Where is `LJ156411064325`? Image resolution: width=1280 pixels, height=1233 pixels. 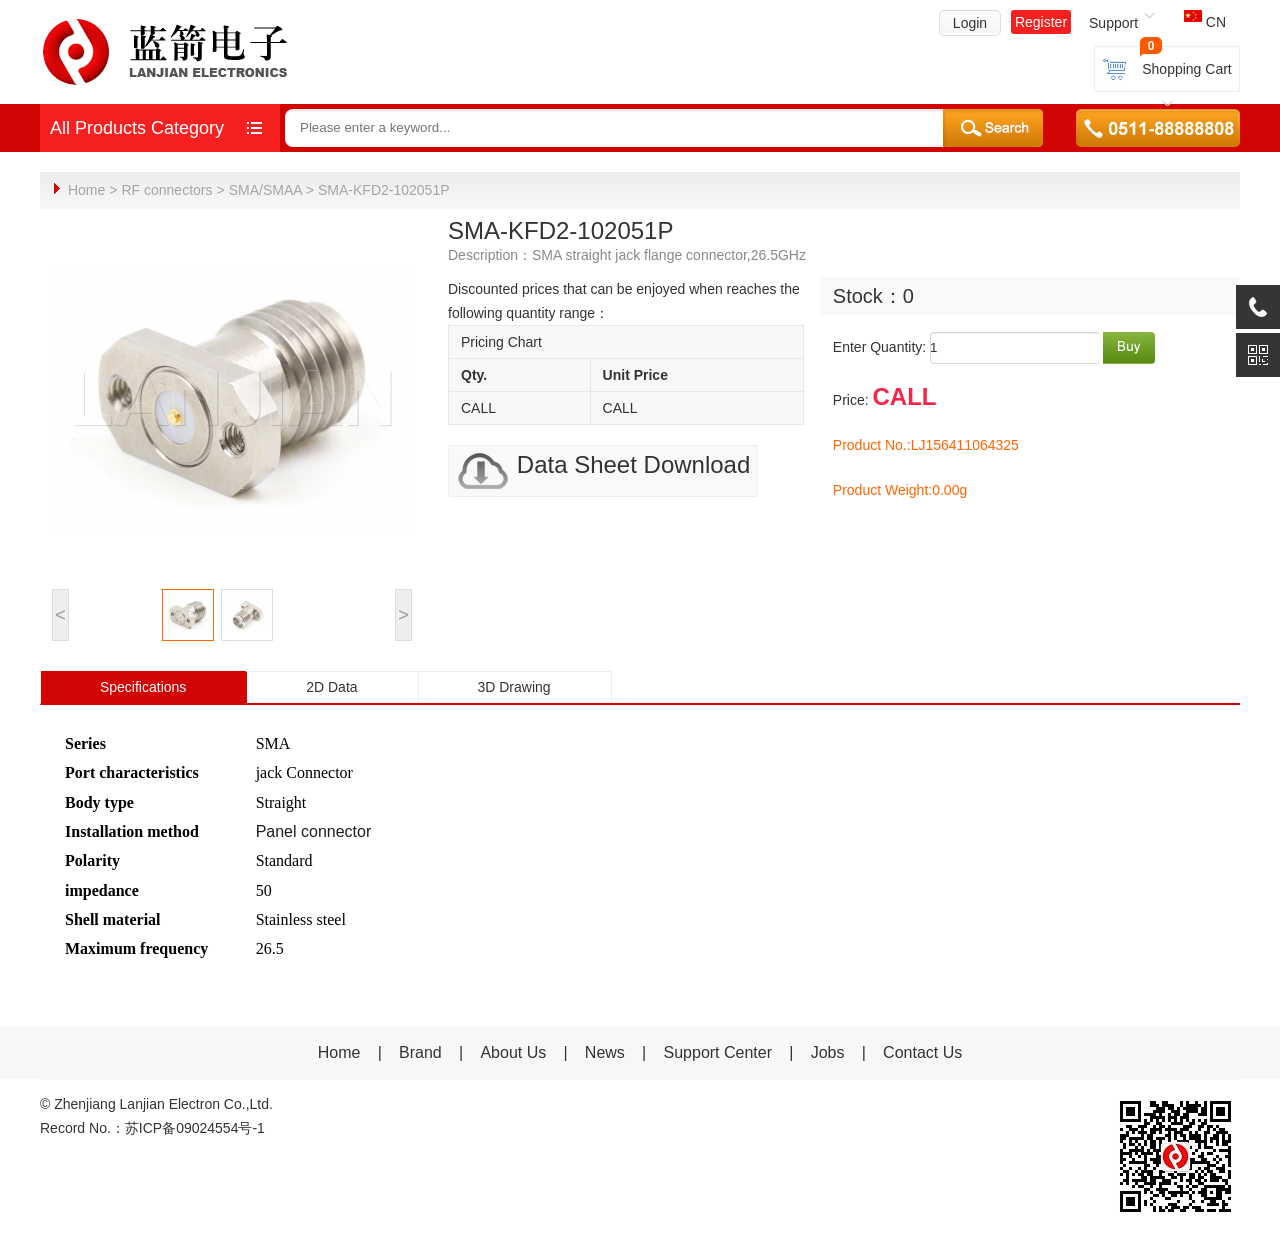 LJ156411064325 is located at coordinates (965, 444).